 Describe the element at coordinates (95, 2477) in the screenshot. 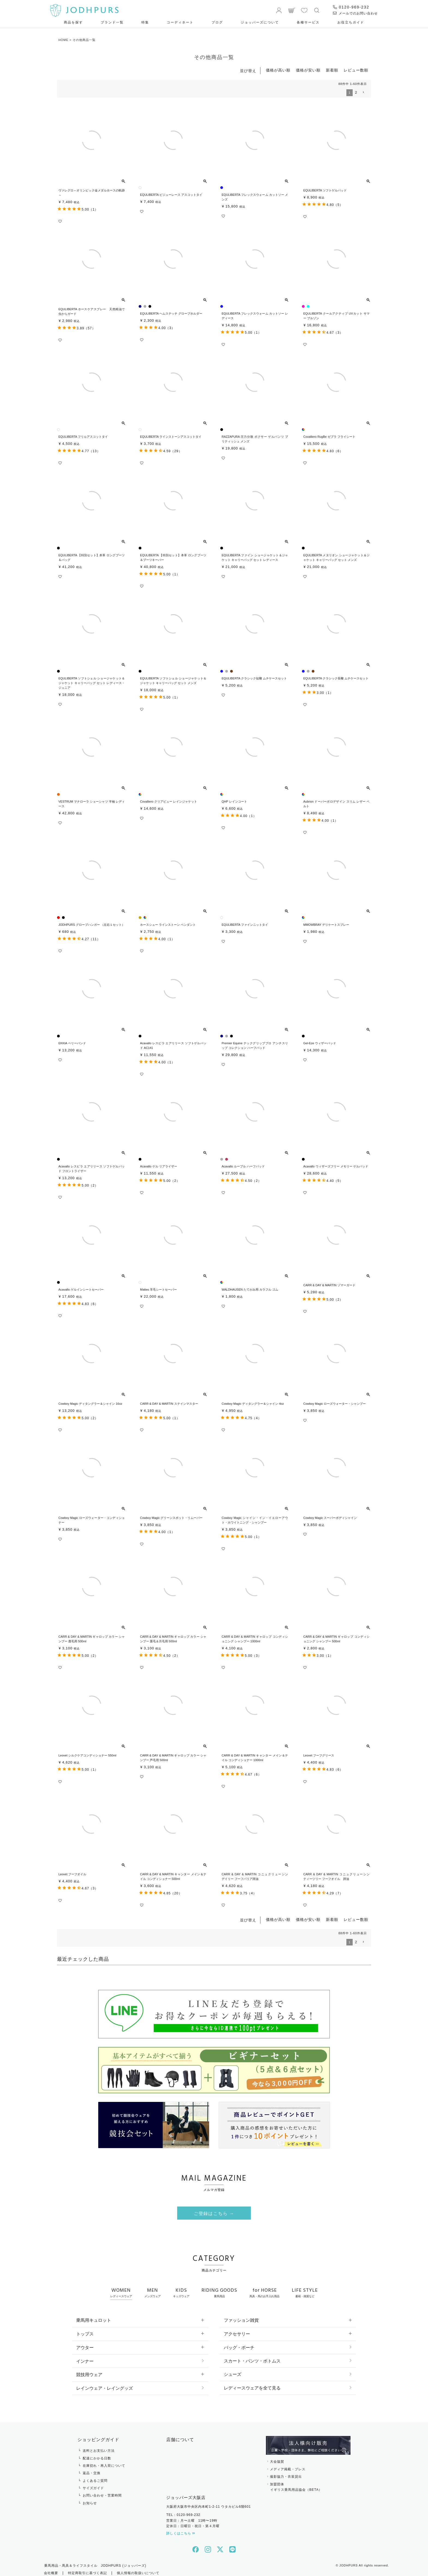

I see `よくあるご質問` at that location.